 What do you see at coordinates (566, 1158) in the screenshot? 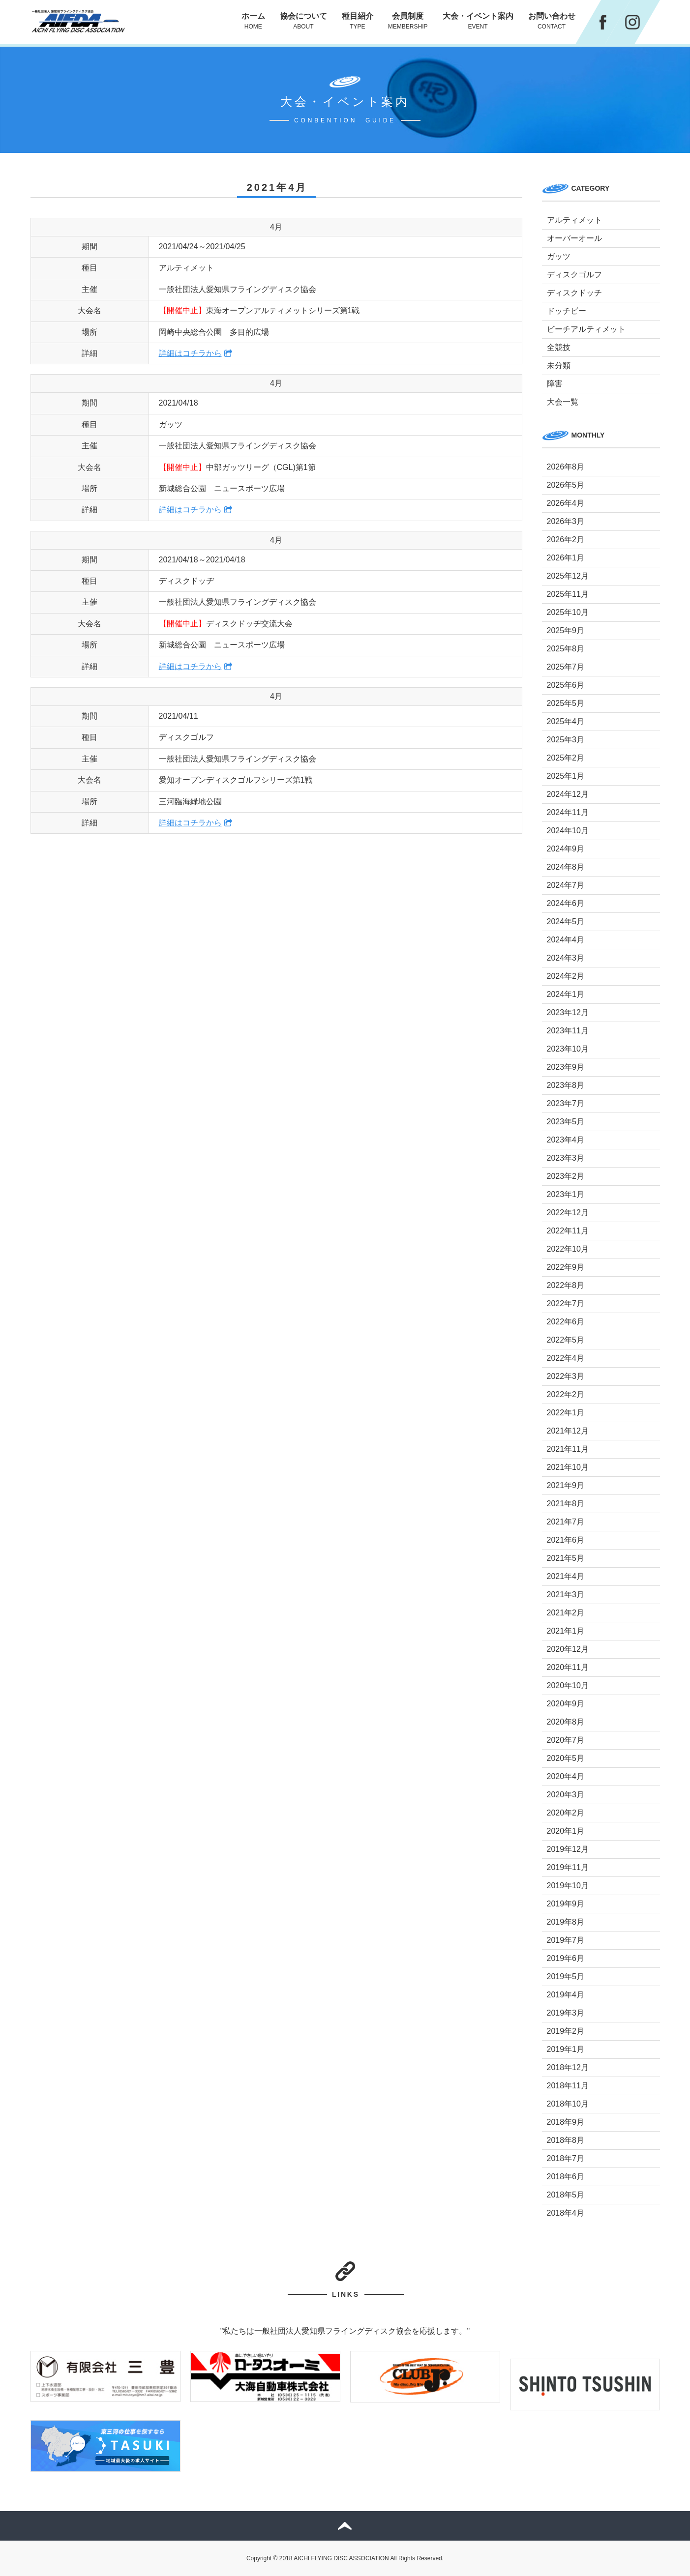
I see `2023年3月` at bounding box center [566, 1158].